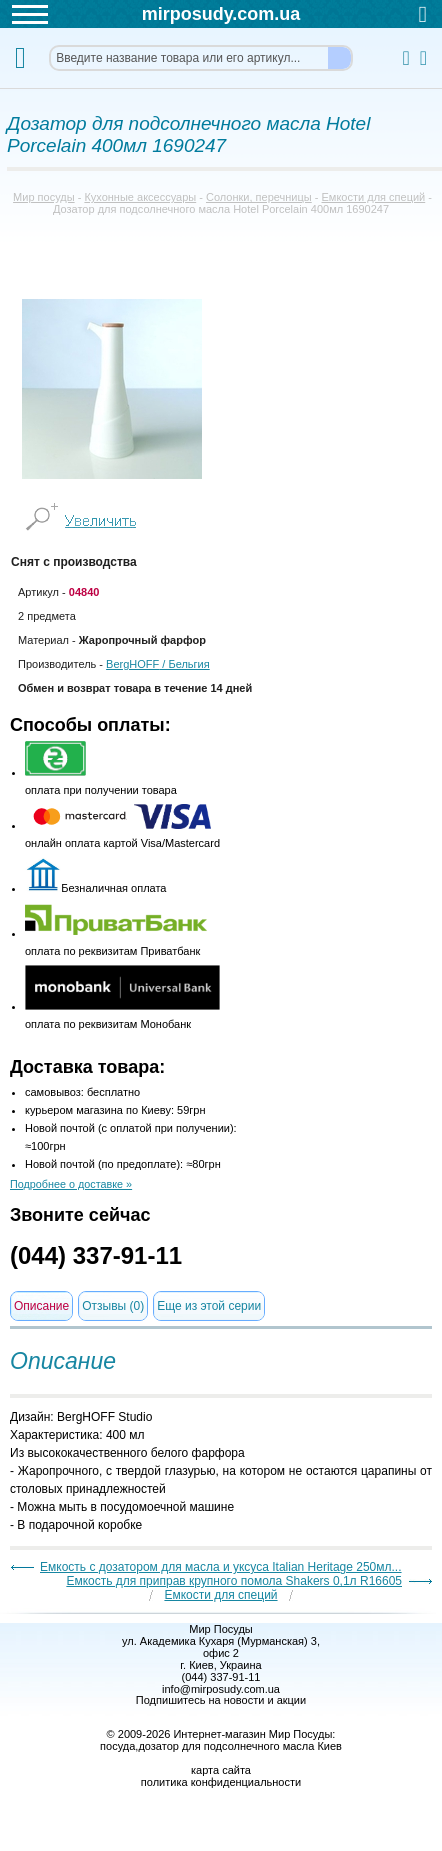 Image resolution: width=442 pixels, height=1851 pixels. Describe the element at coordinates (140, 197) in the screenshot. I see `Кухонные аксессуары` at that location.